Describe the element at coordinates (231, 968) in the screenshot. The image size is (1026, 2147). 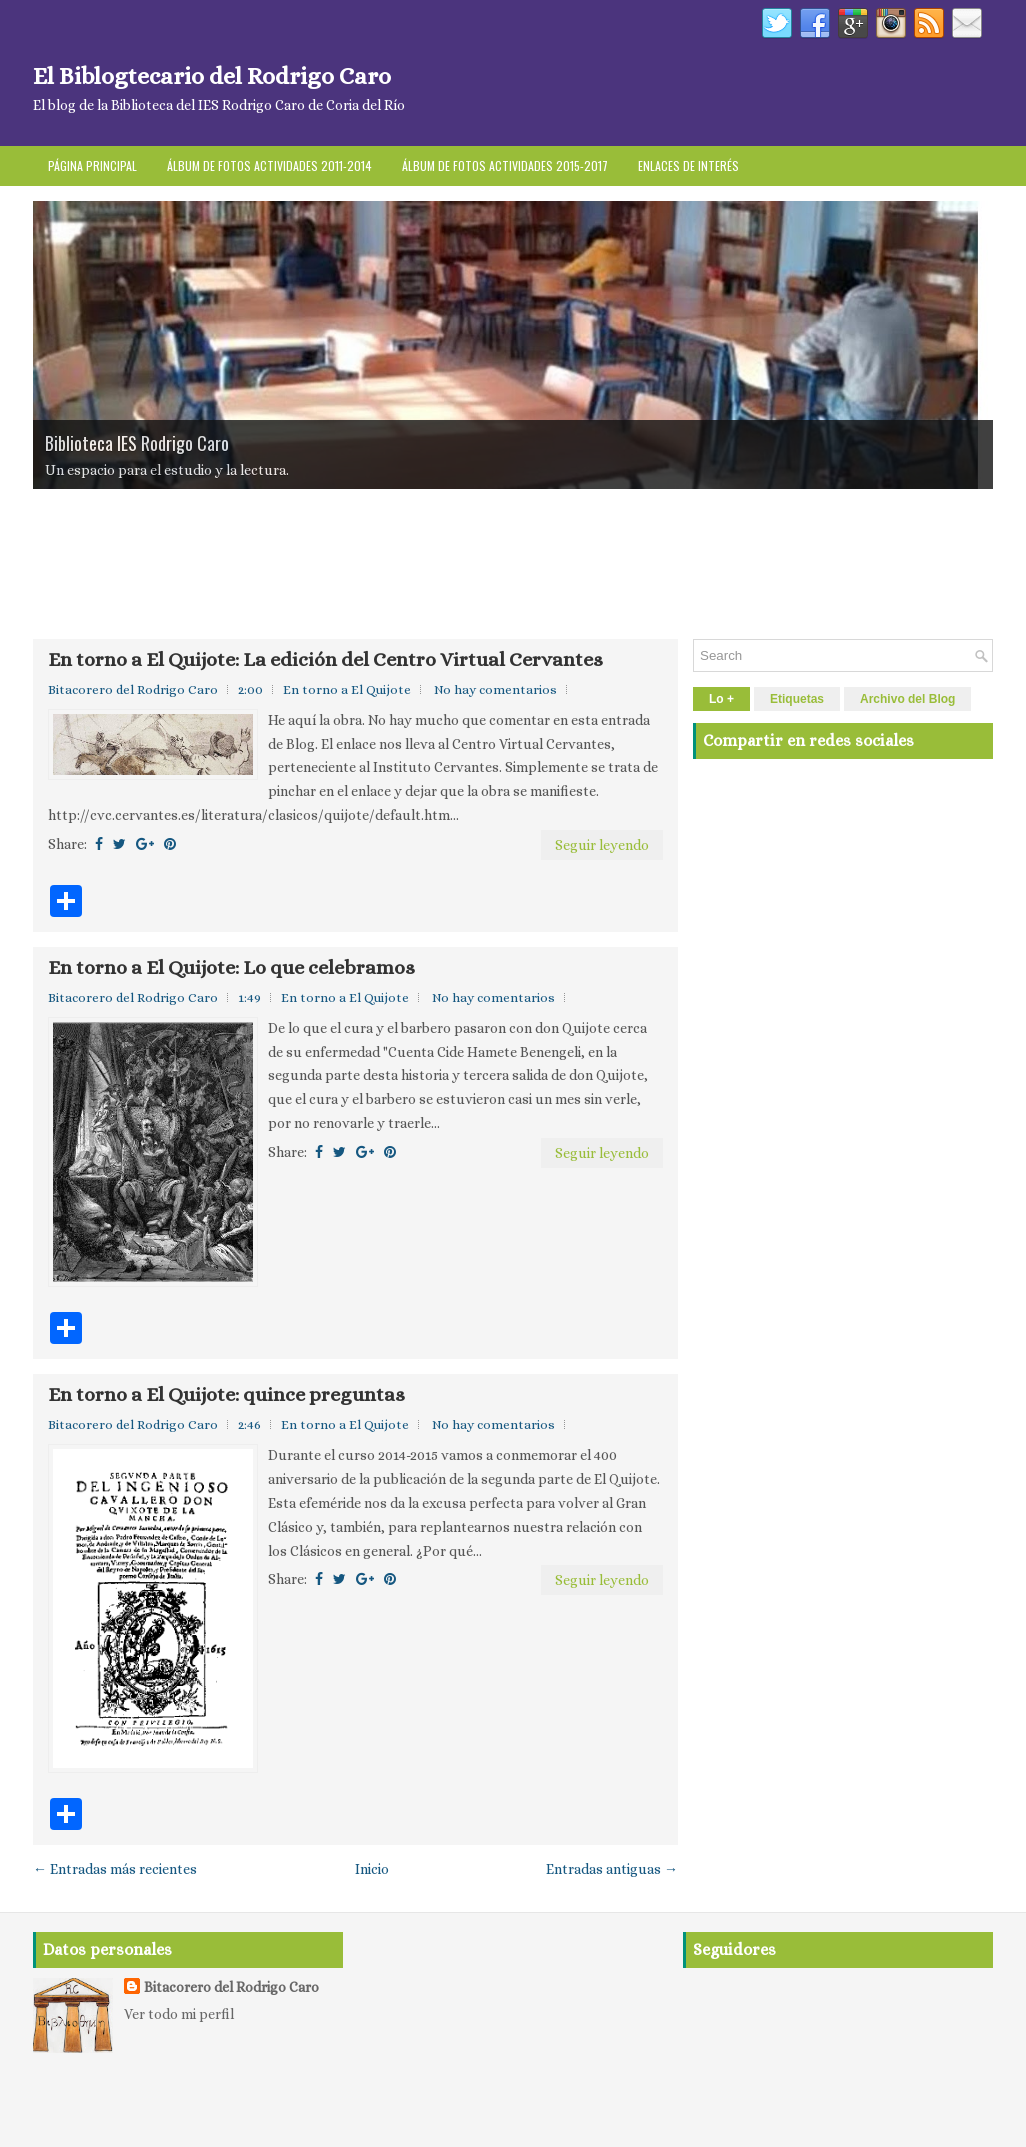
I see `En torno a El Quijote: Lo que celebramos` at that location.